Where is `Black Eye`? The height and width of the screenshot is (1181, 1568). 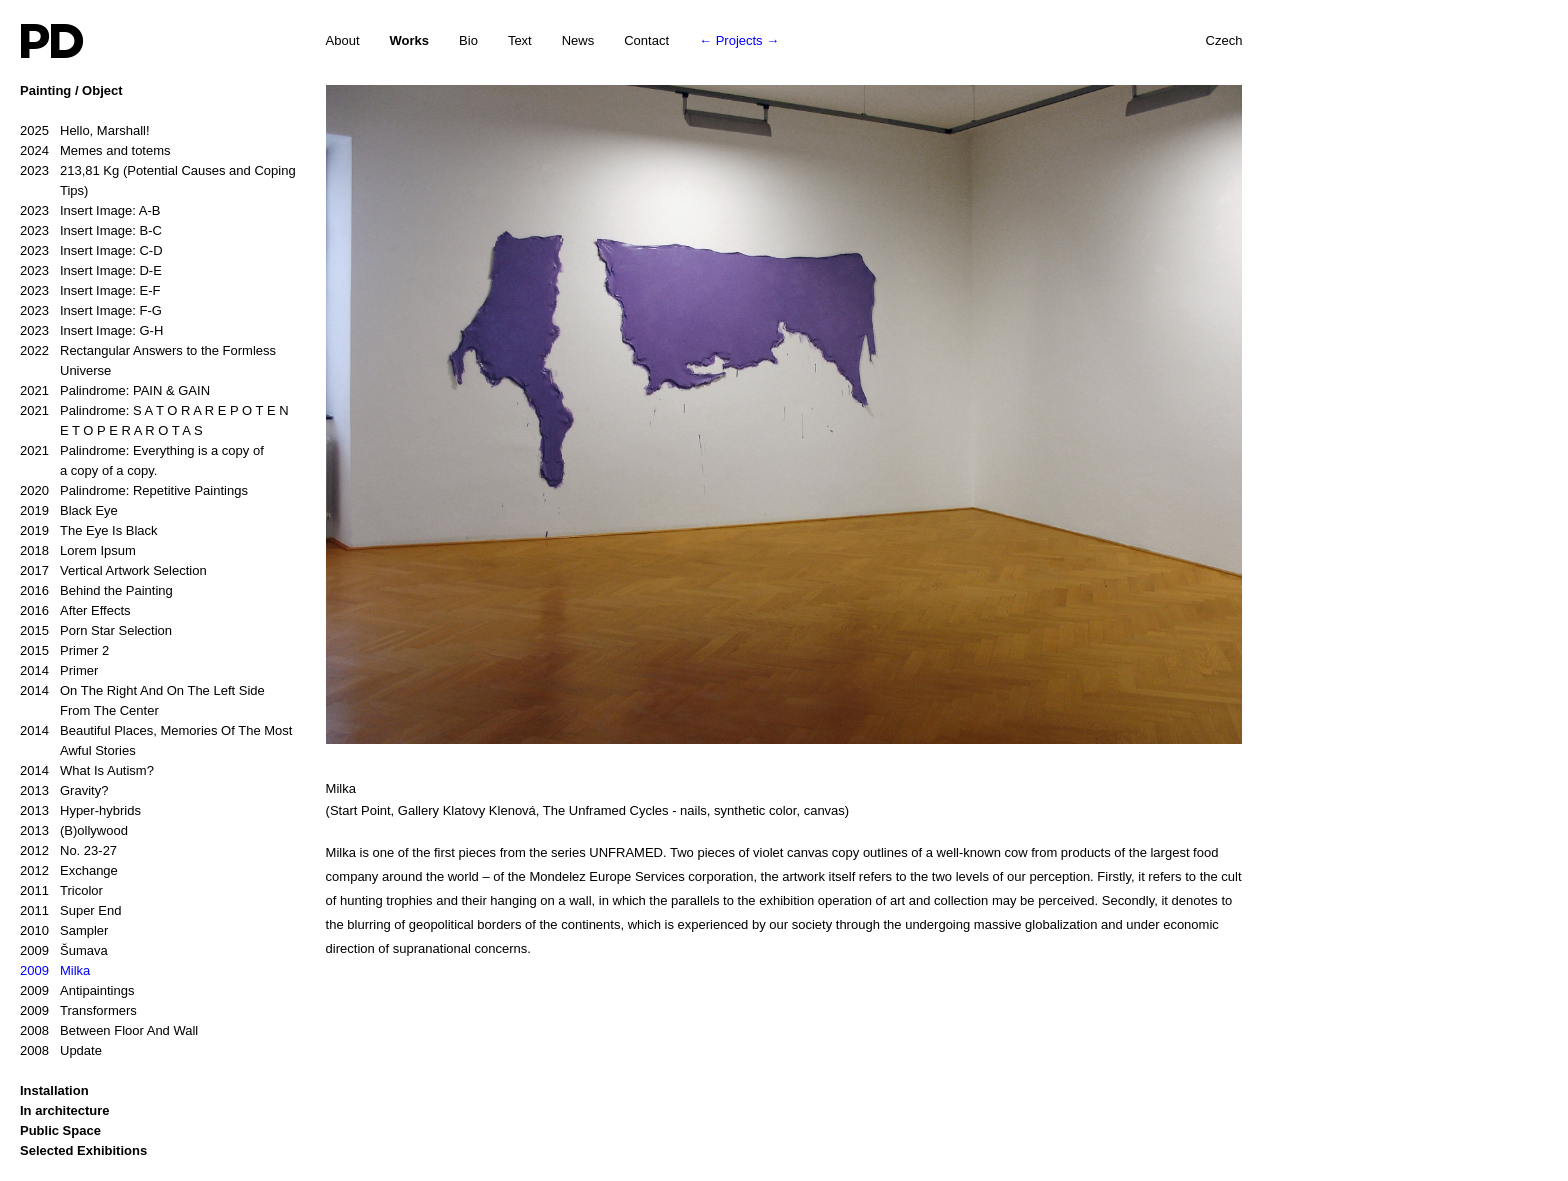
Black Eye is located at coordinates (69, 511).